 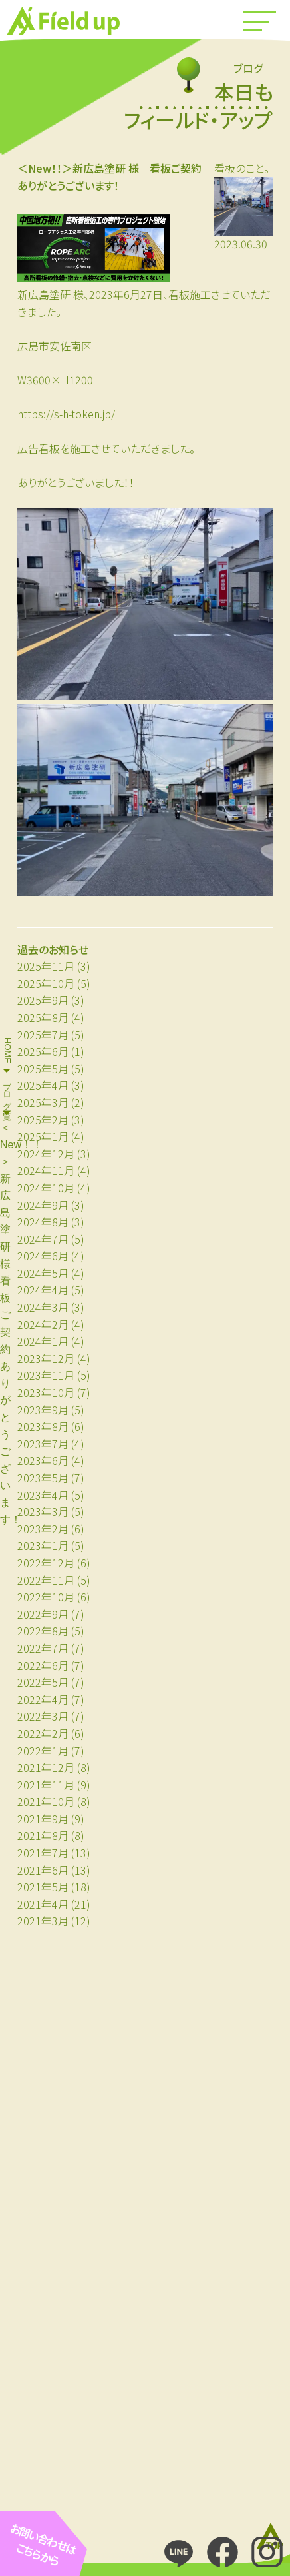 I want to click on 2023年4月, so click(x=43, y=1495).